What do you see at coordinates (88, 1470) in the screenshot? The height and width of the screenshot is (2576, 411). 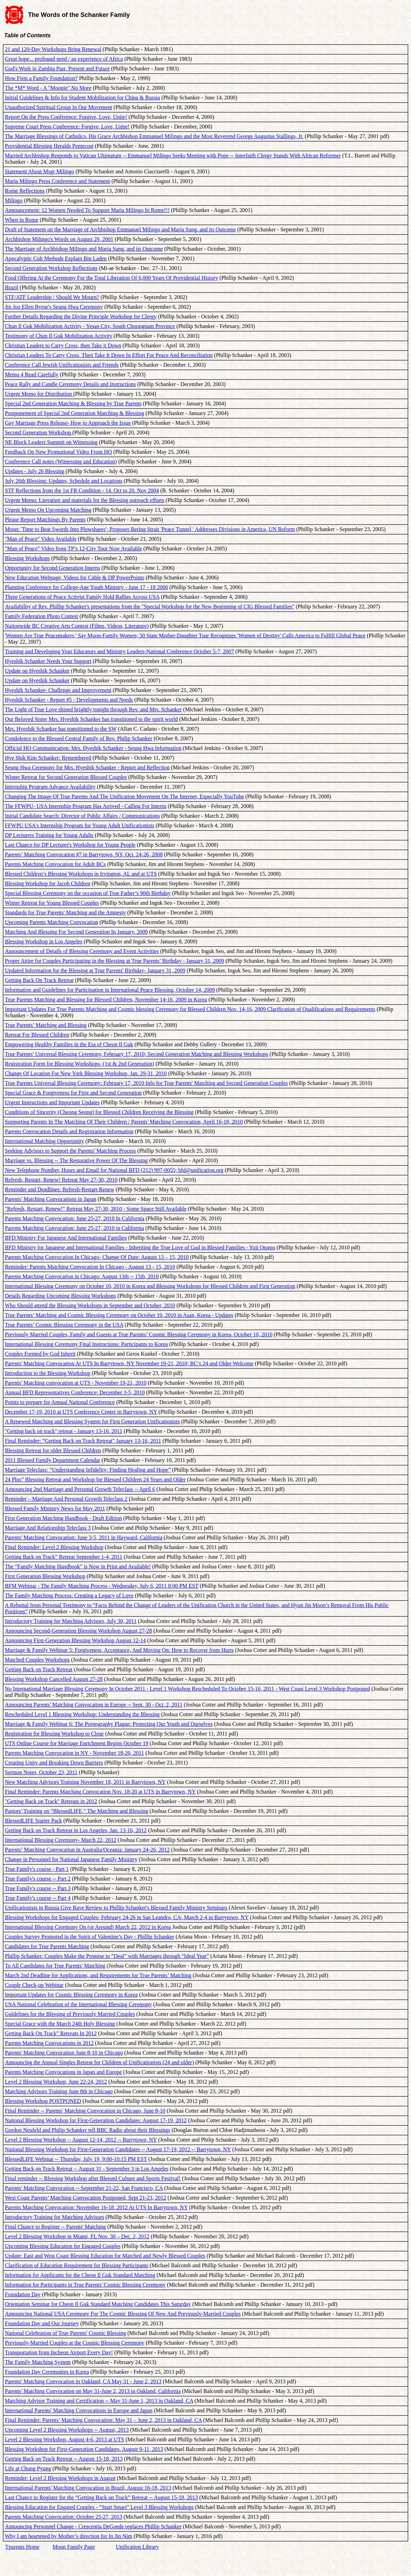 I see `Marriage Teleclass: “Understanding Infidelity: Finding Healing and Hope”` at bounding box center [88, 1470].